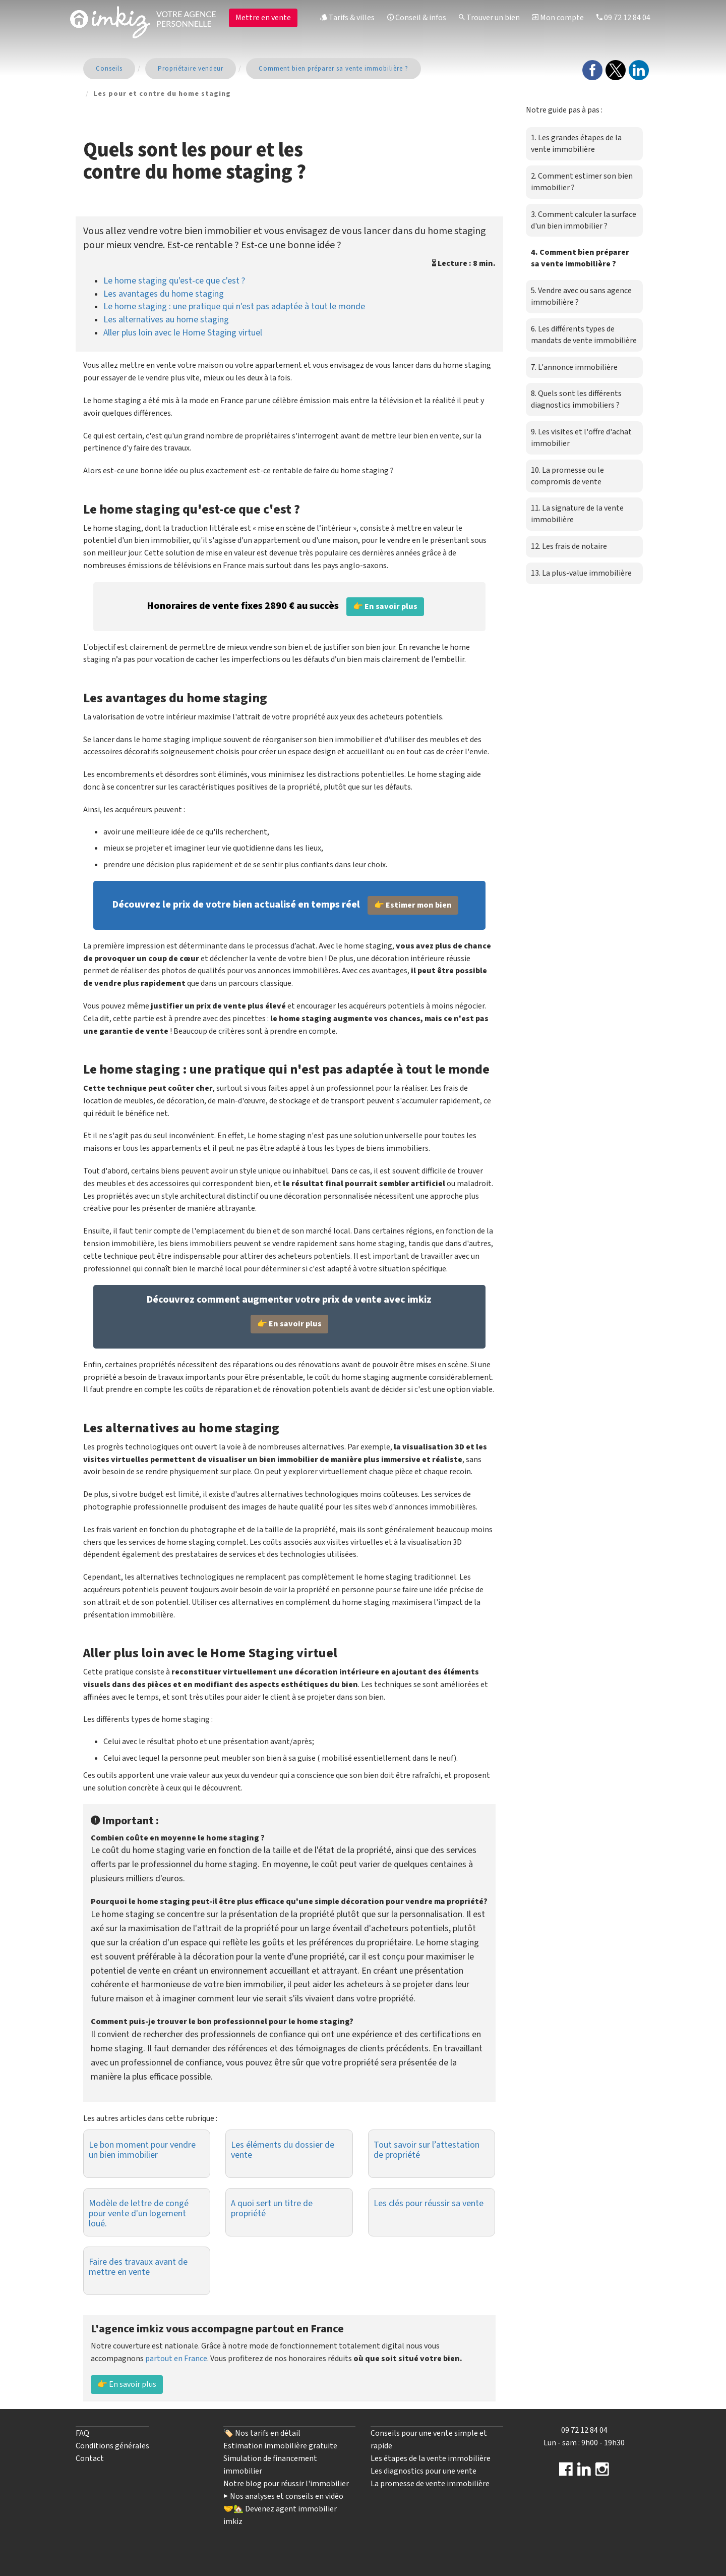 This screenshot has height=2576, width=726. What do you see at coordinates (282, 2150) in the screenshot?
I see `Les éléments du dossier de vente` at bounding box center [282, 2150].